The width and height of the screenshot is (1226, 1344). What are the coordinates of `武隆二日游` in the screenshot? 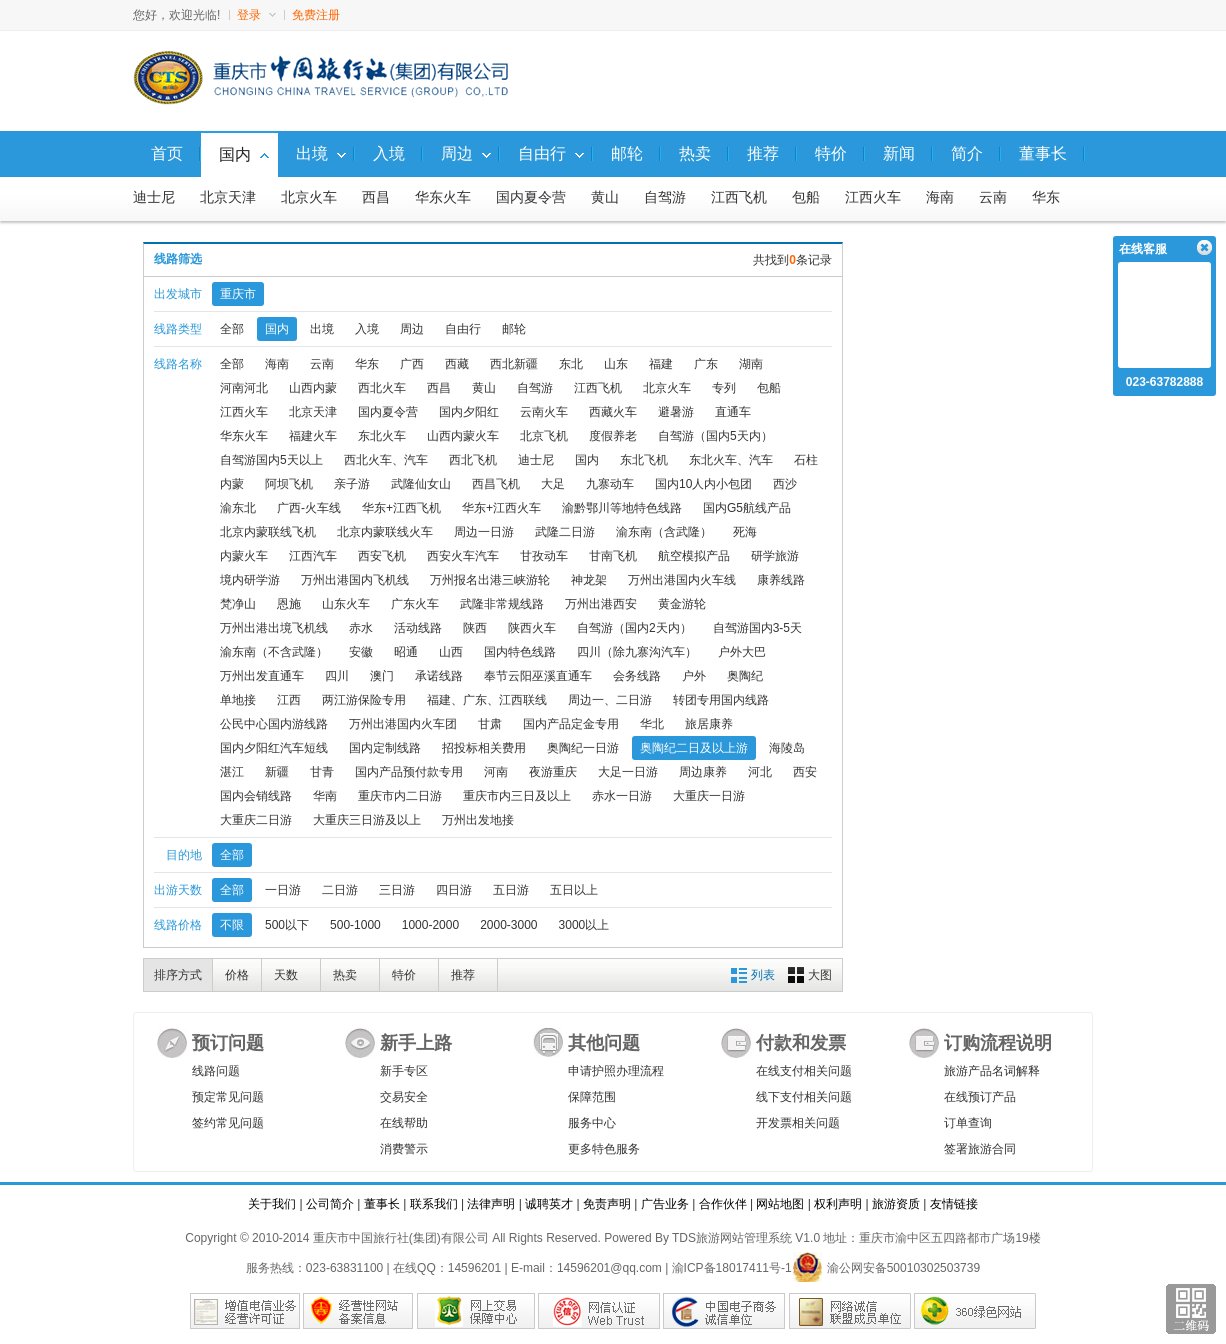 It's located at (565, 532).